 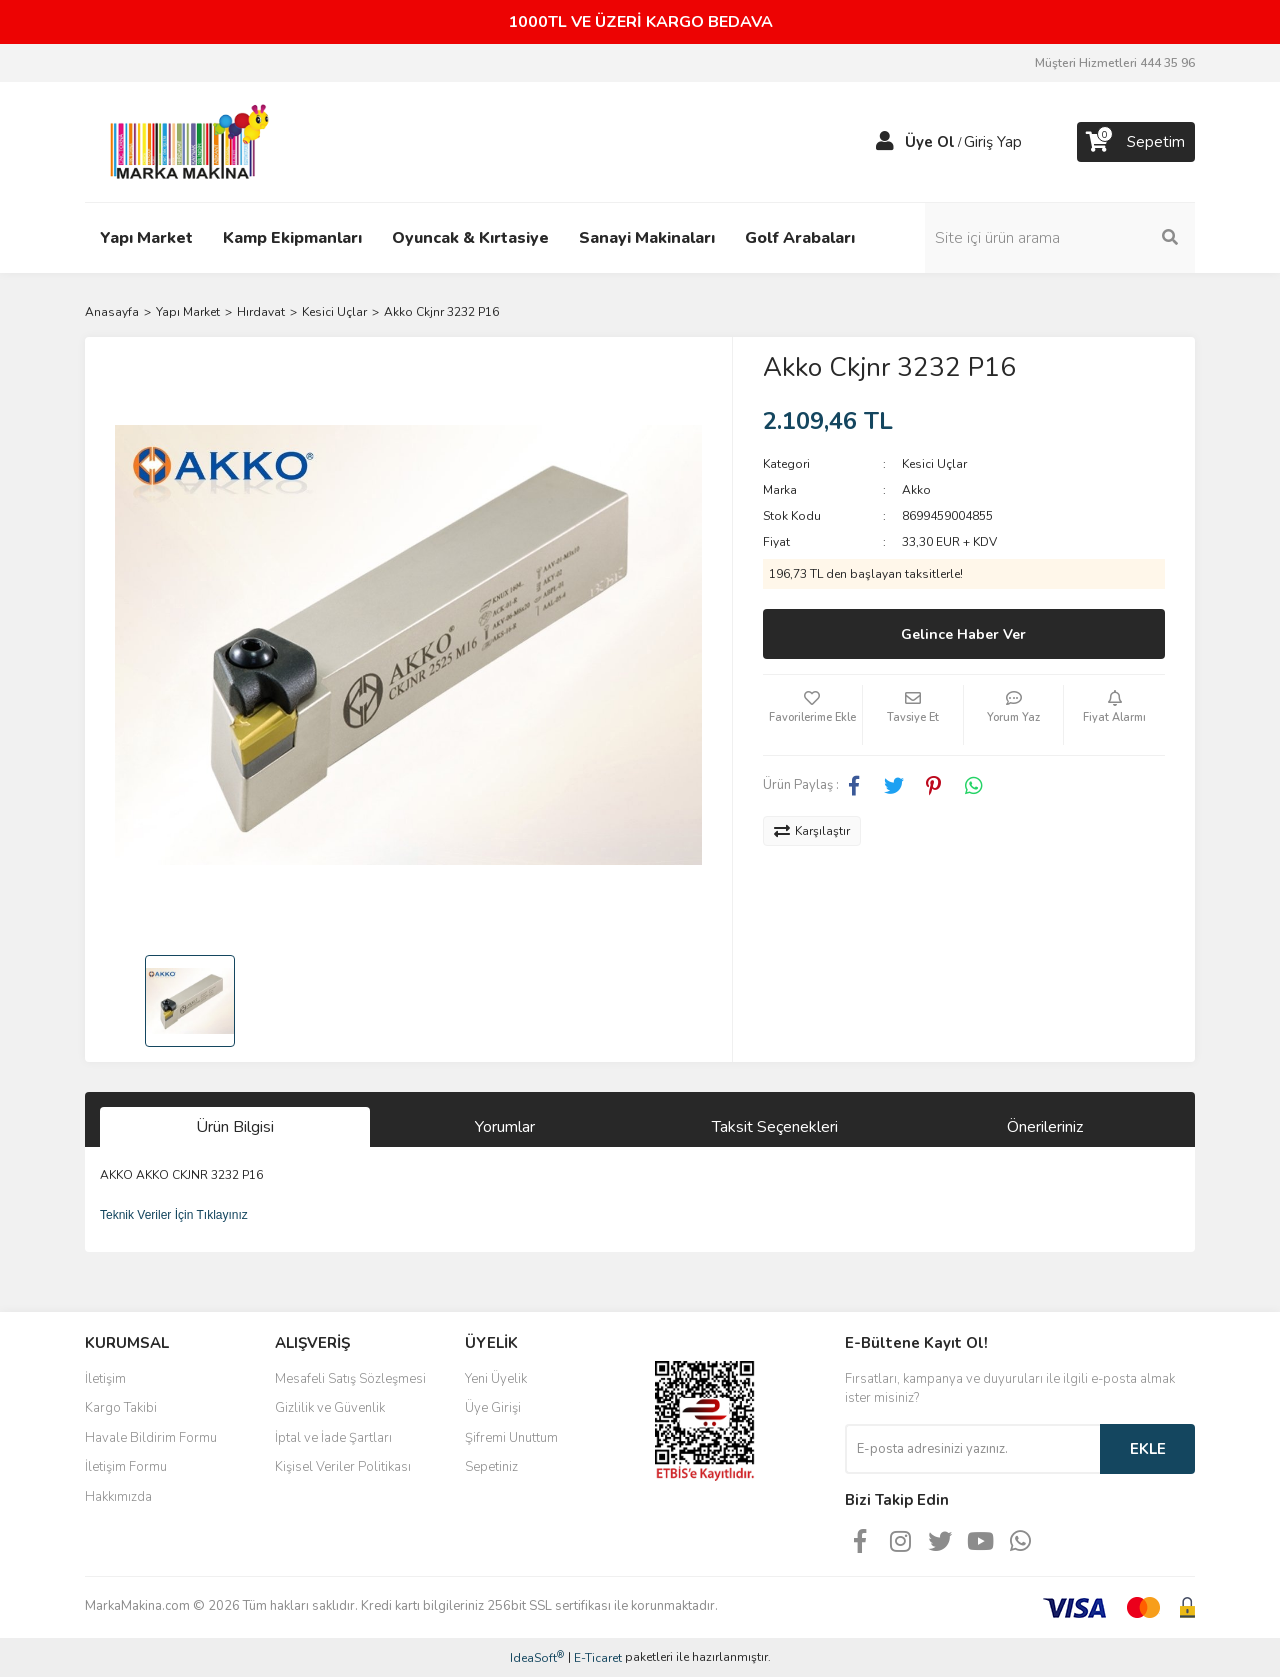 I want to click on İletişim, so click(x=105, y=1379).